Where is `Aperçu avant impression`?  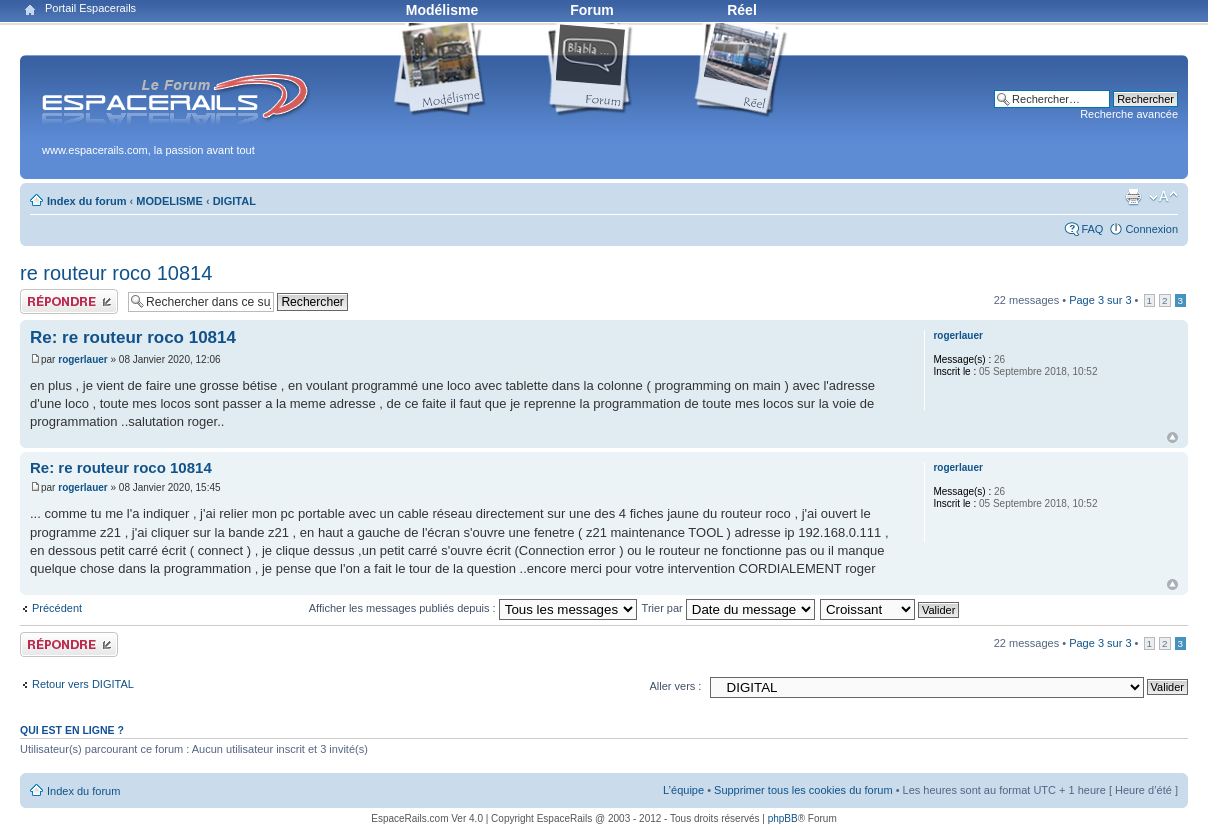 Aperçu avant impression is located at coordinates (1133, 197).